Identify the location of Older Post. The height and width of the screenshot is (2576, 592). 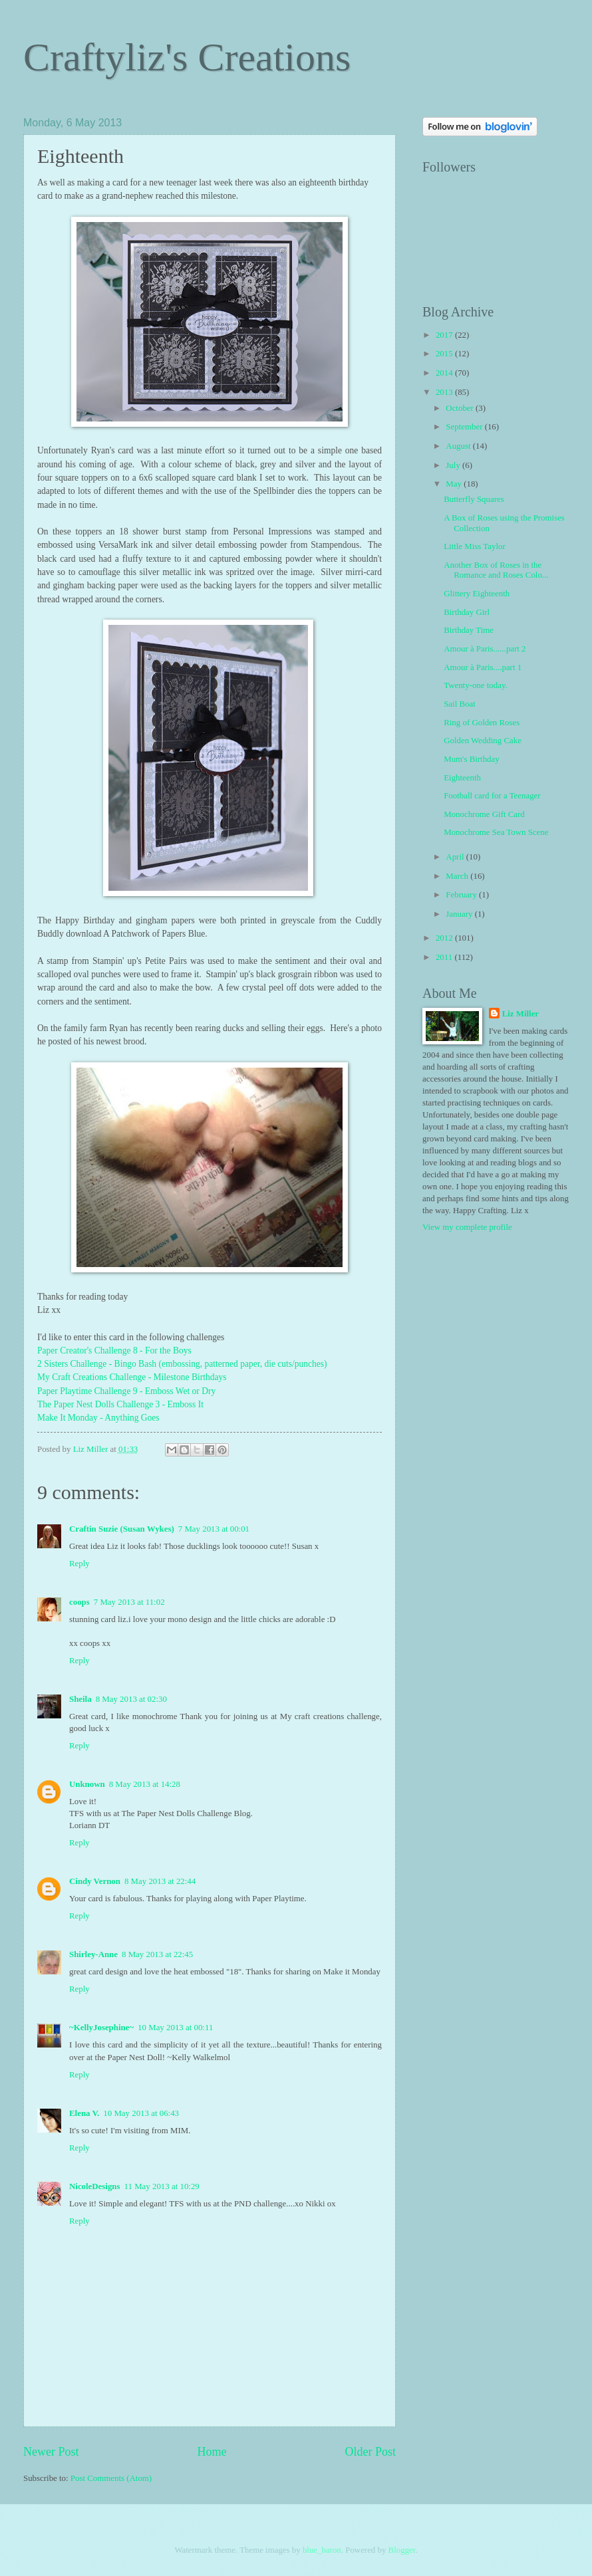
(370, 2451).